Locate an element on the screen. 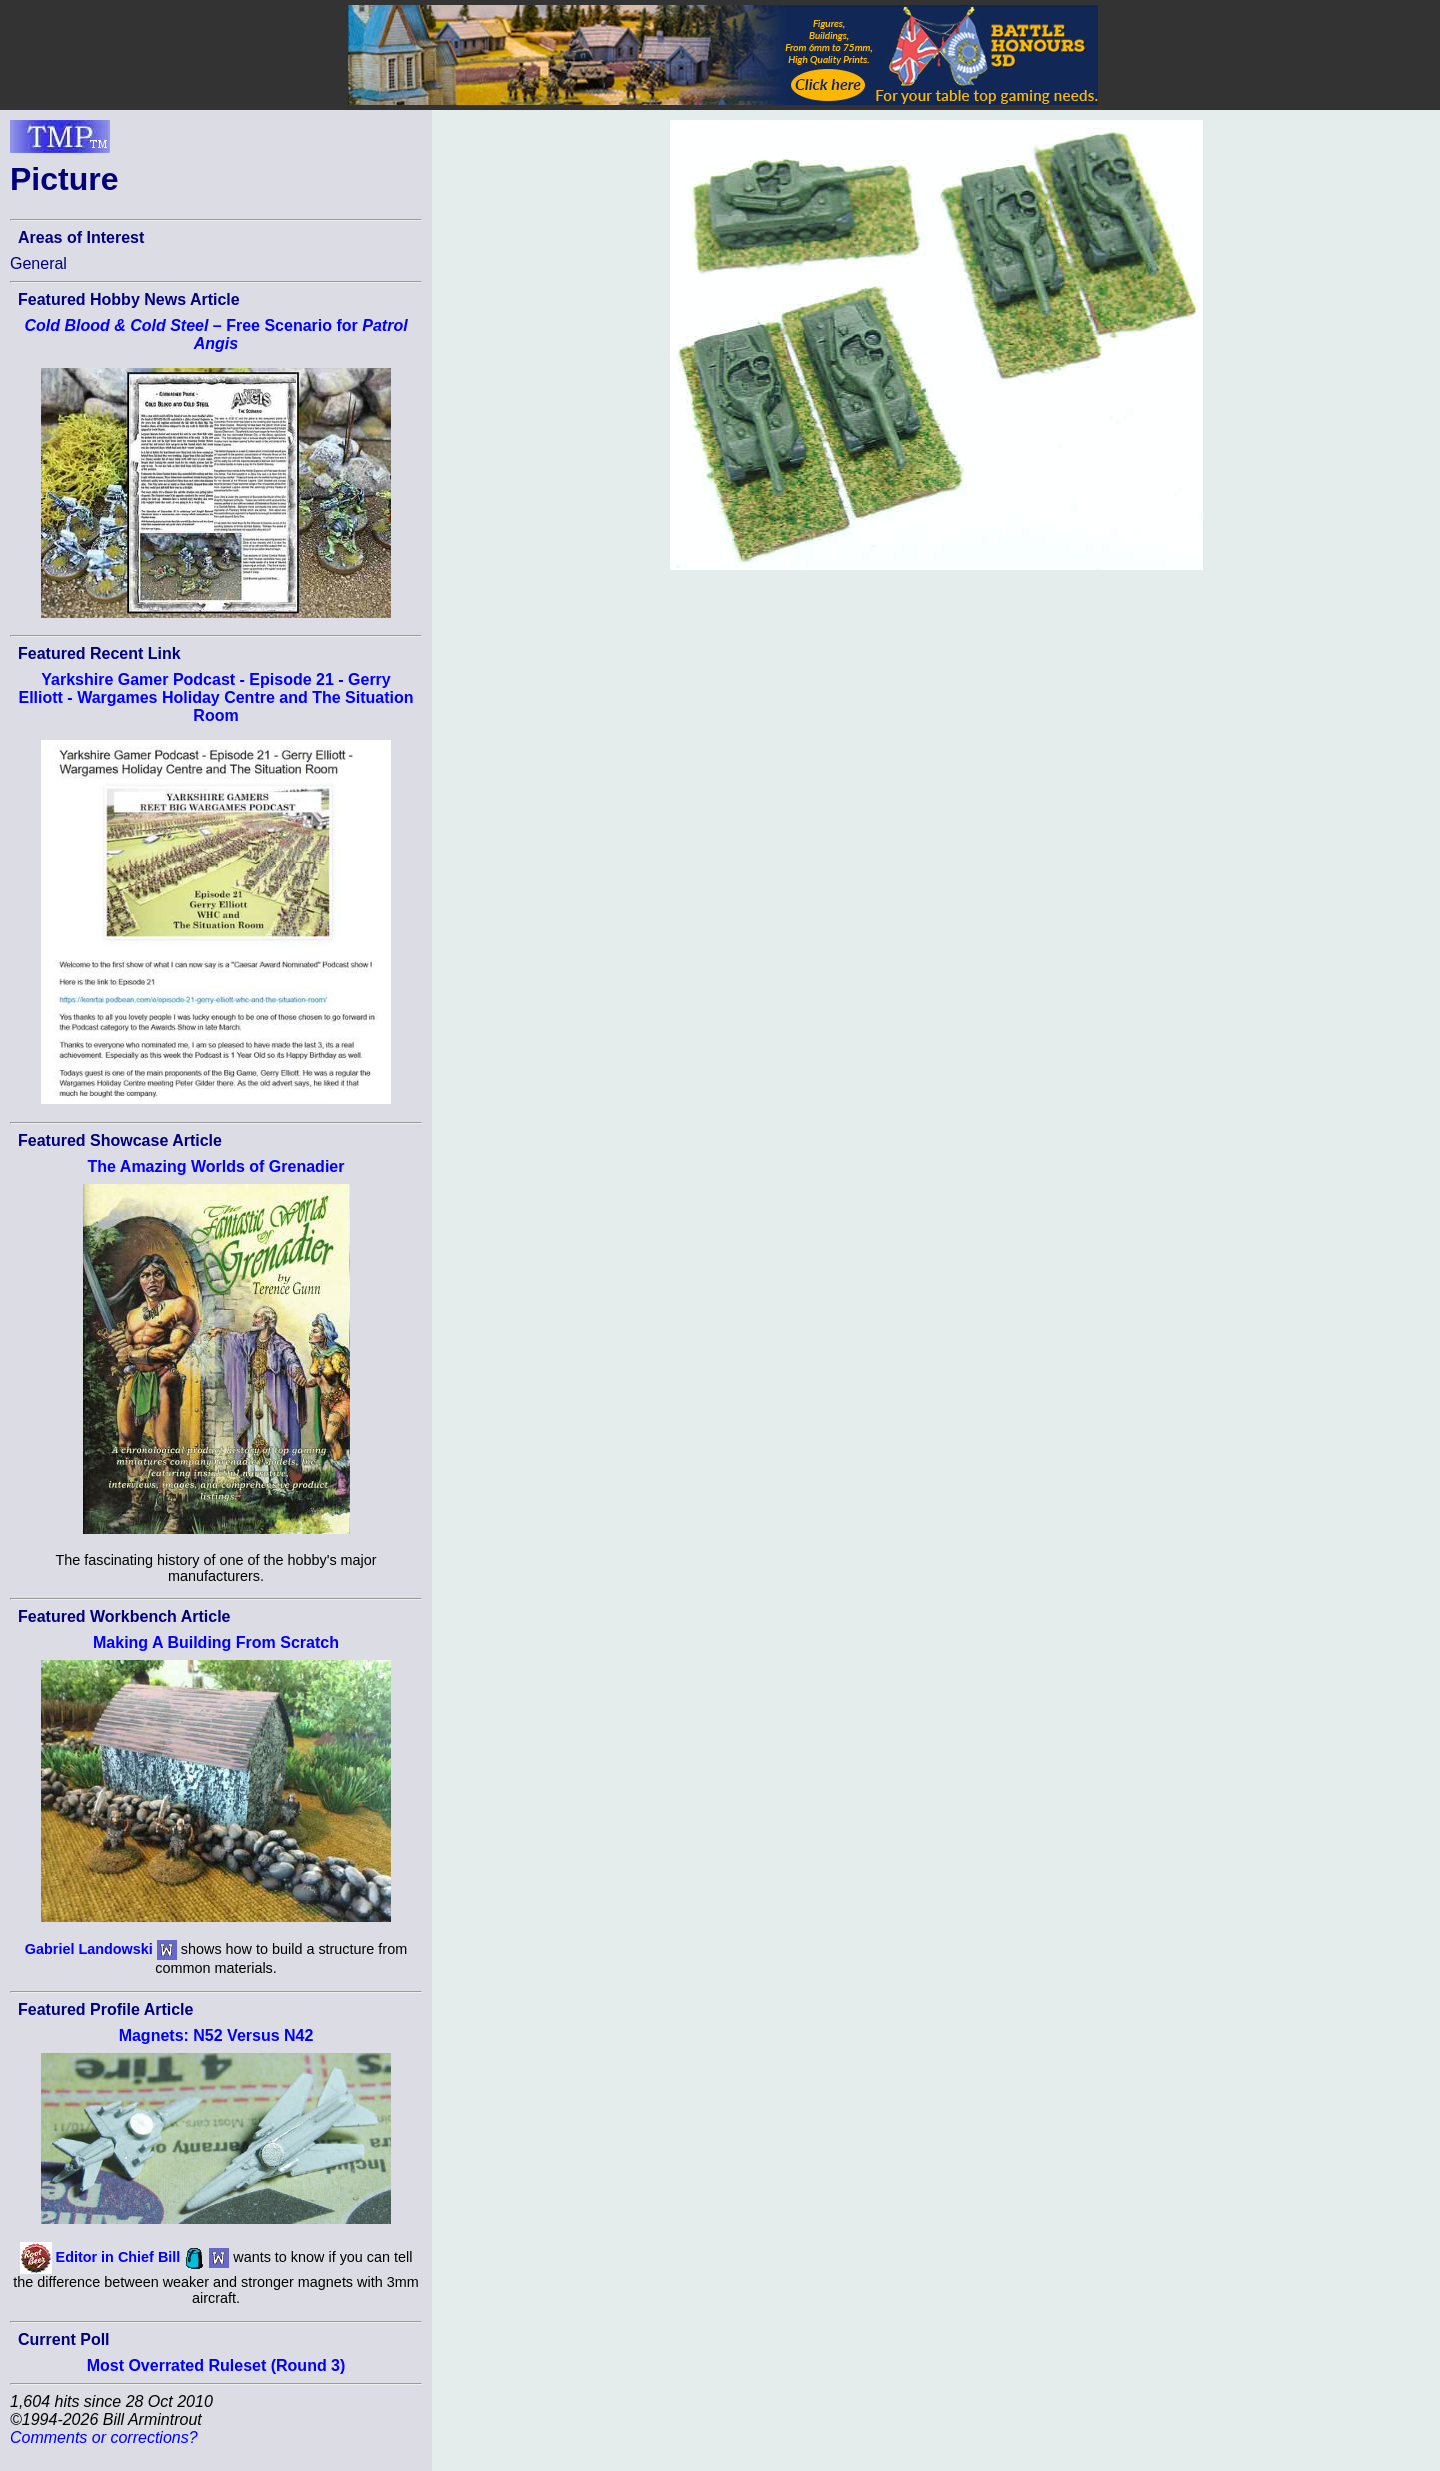 The image size is (1440, 2471). Editor in Chief Bill is located at coordinates (118, 2257).